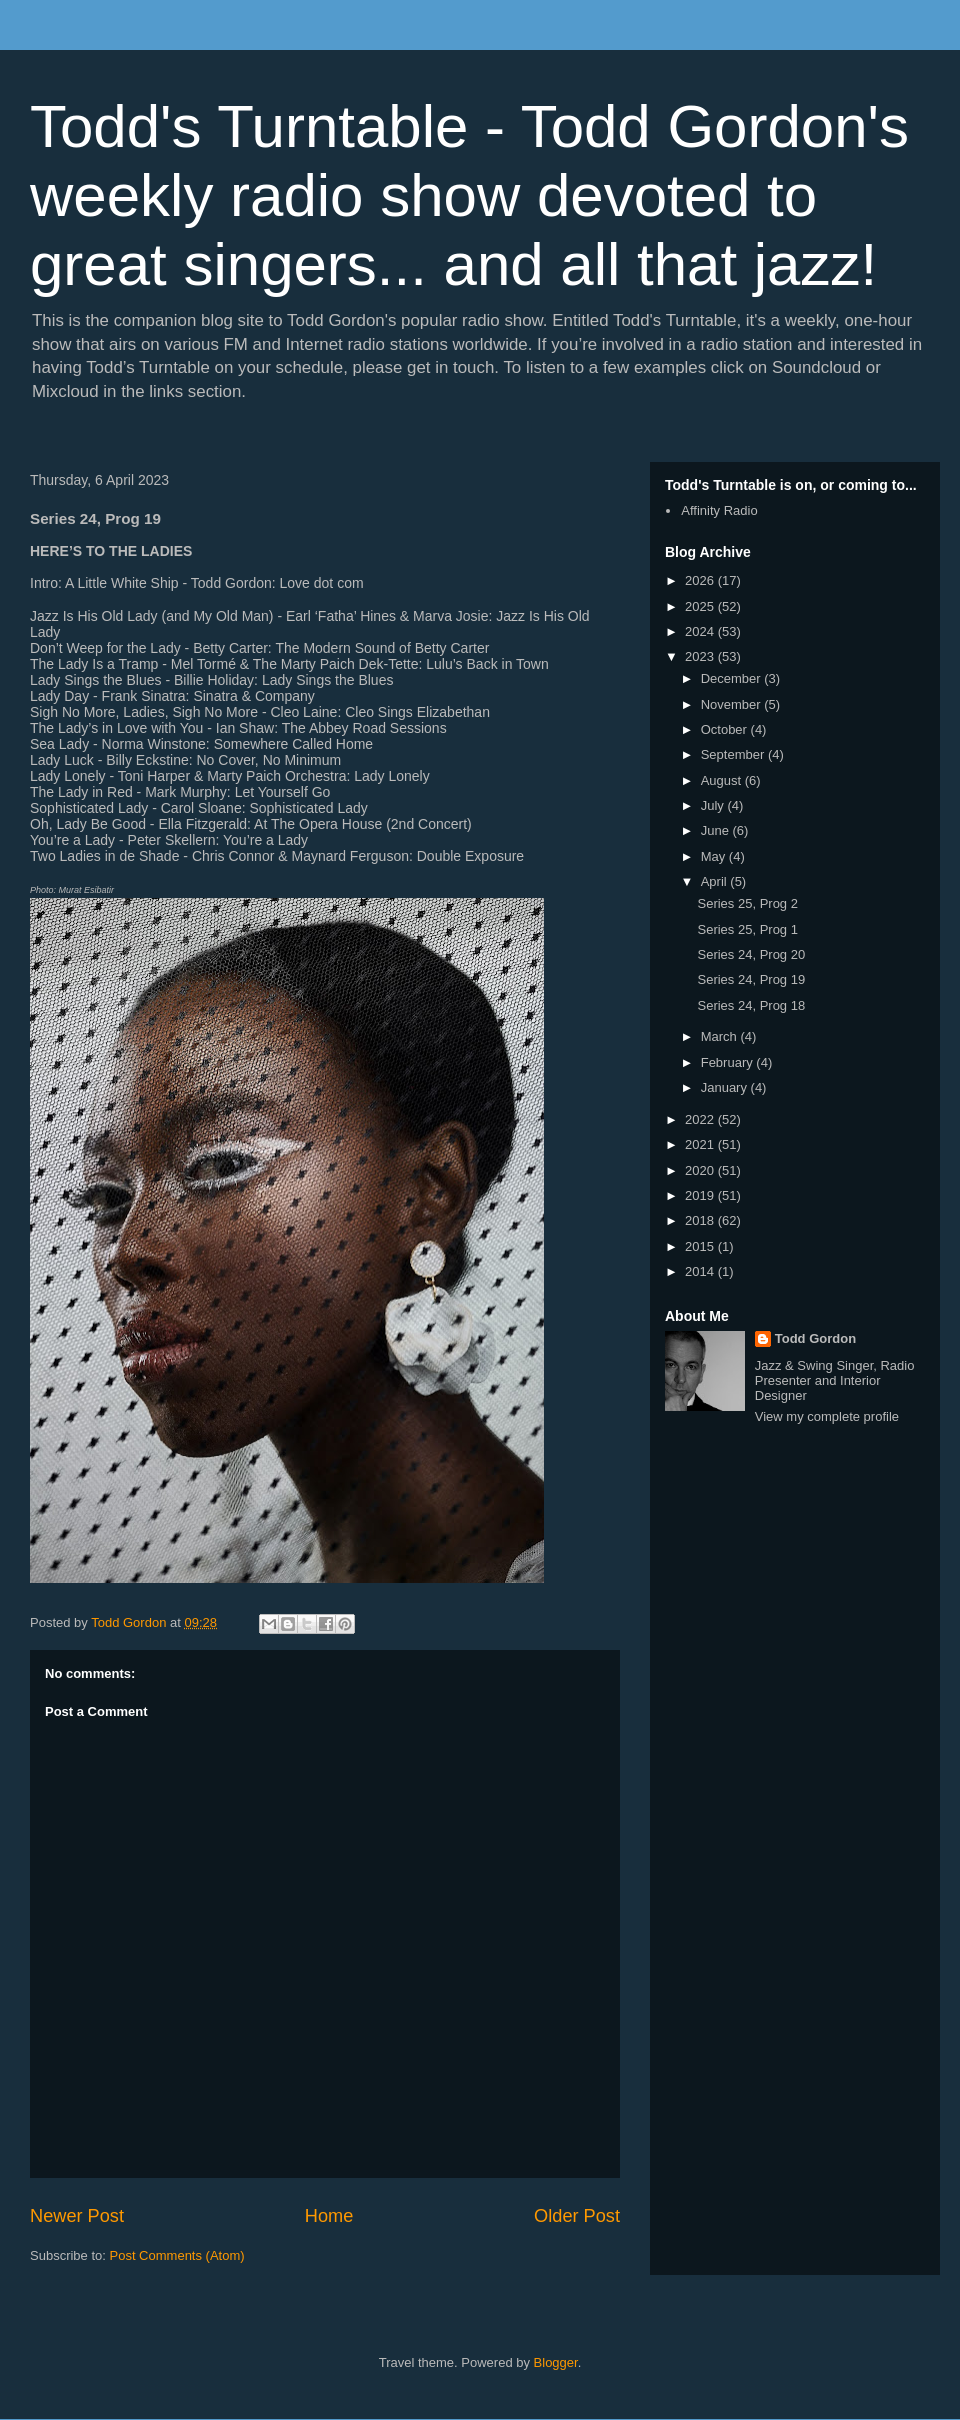 The width and height of the screenshot is (960, 2420). Describe the element at coordinates (469, 195) in the screenshot. I see `Todd's Turntable - Todd Gordon's weekly radio show devoted to great singers... and all that jazz!` at that location.